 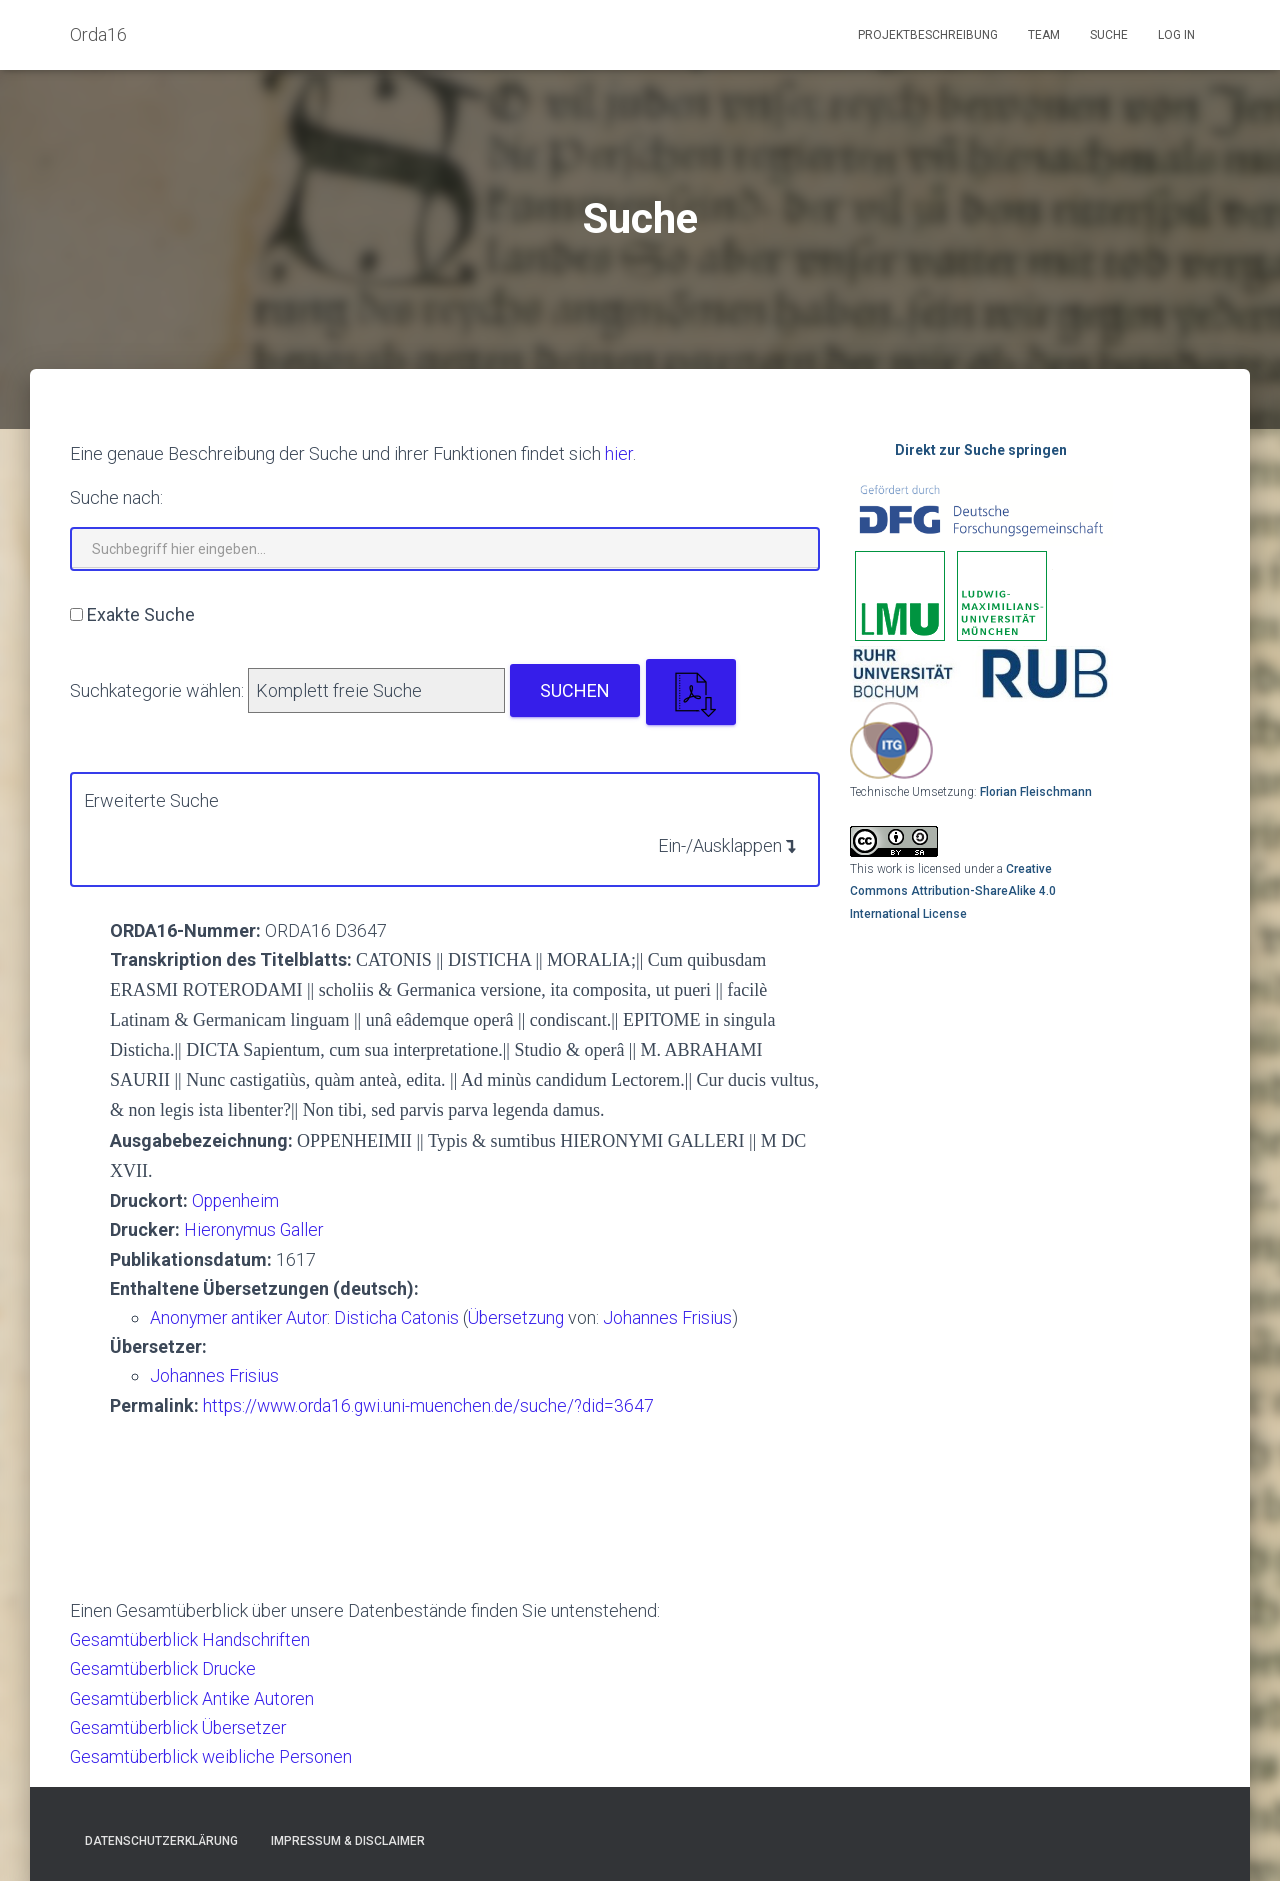 What do you see at coordinates (619, 453) in the screenshot?
I see `hier` at bounding box center [619, 453].